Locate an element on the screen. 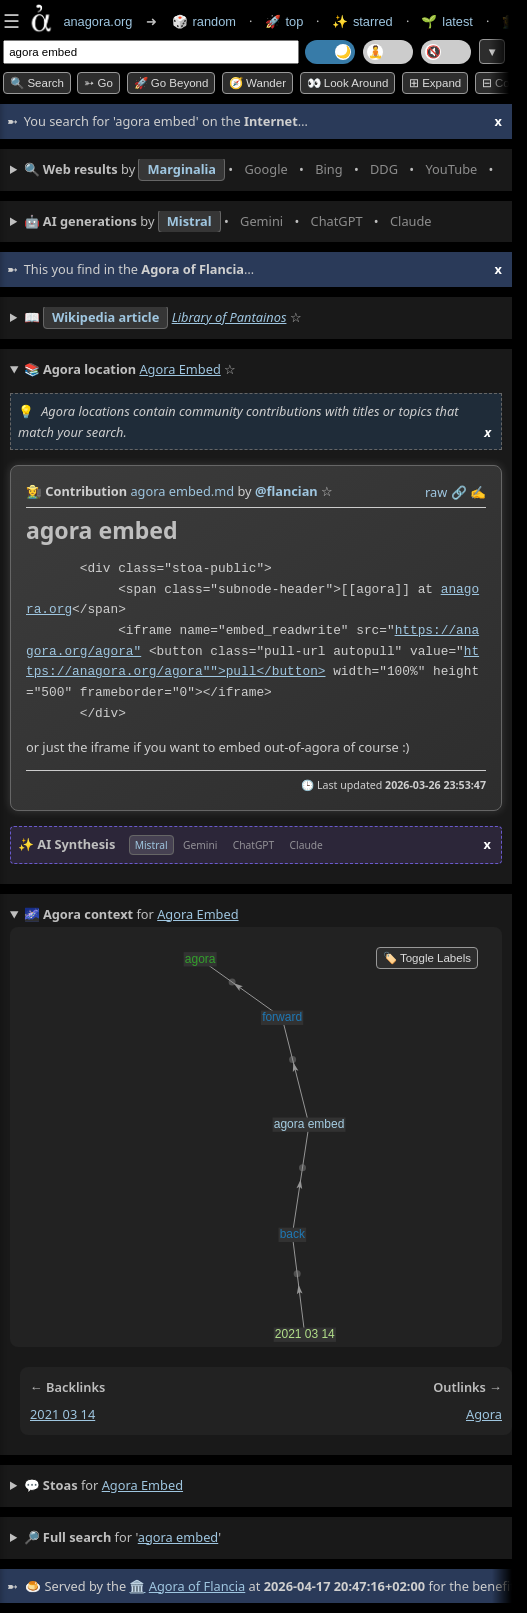  👀 Look around is located at coordinates (348, 83).